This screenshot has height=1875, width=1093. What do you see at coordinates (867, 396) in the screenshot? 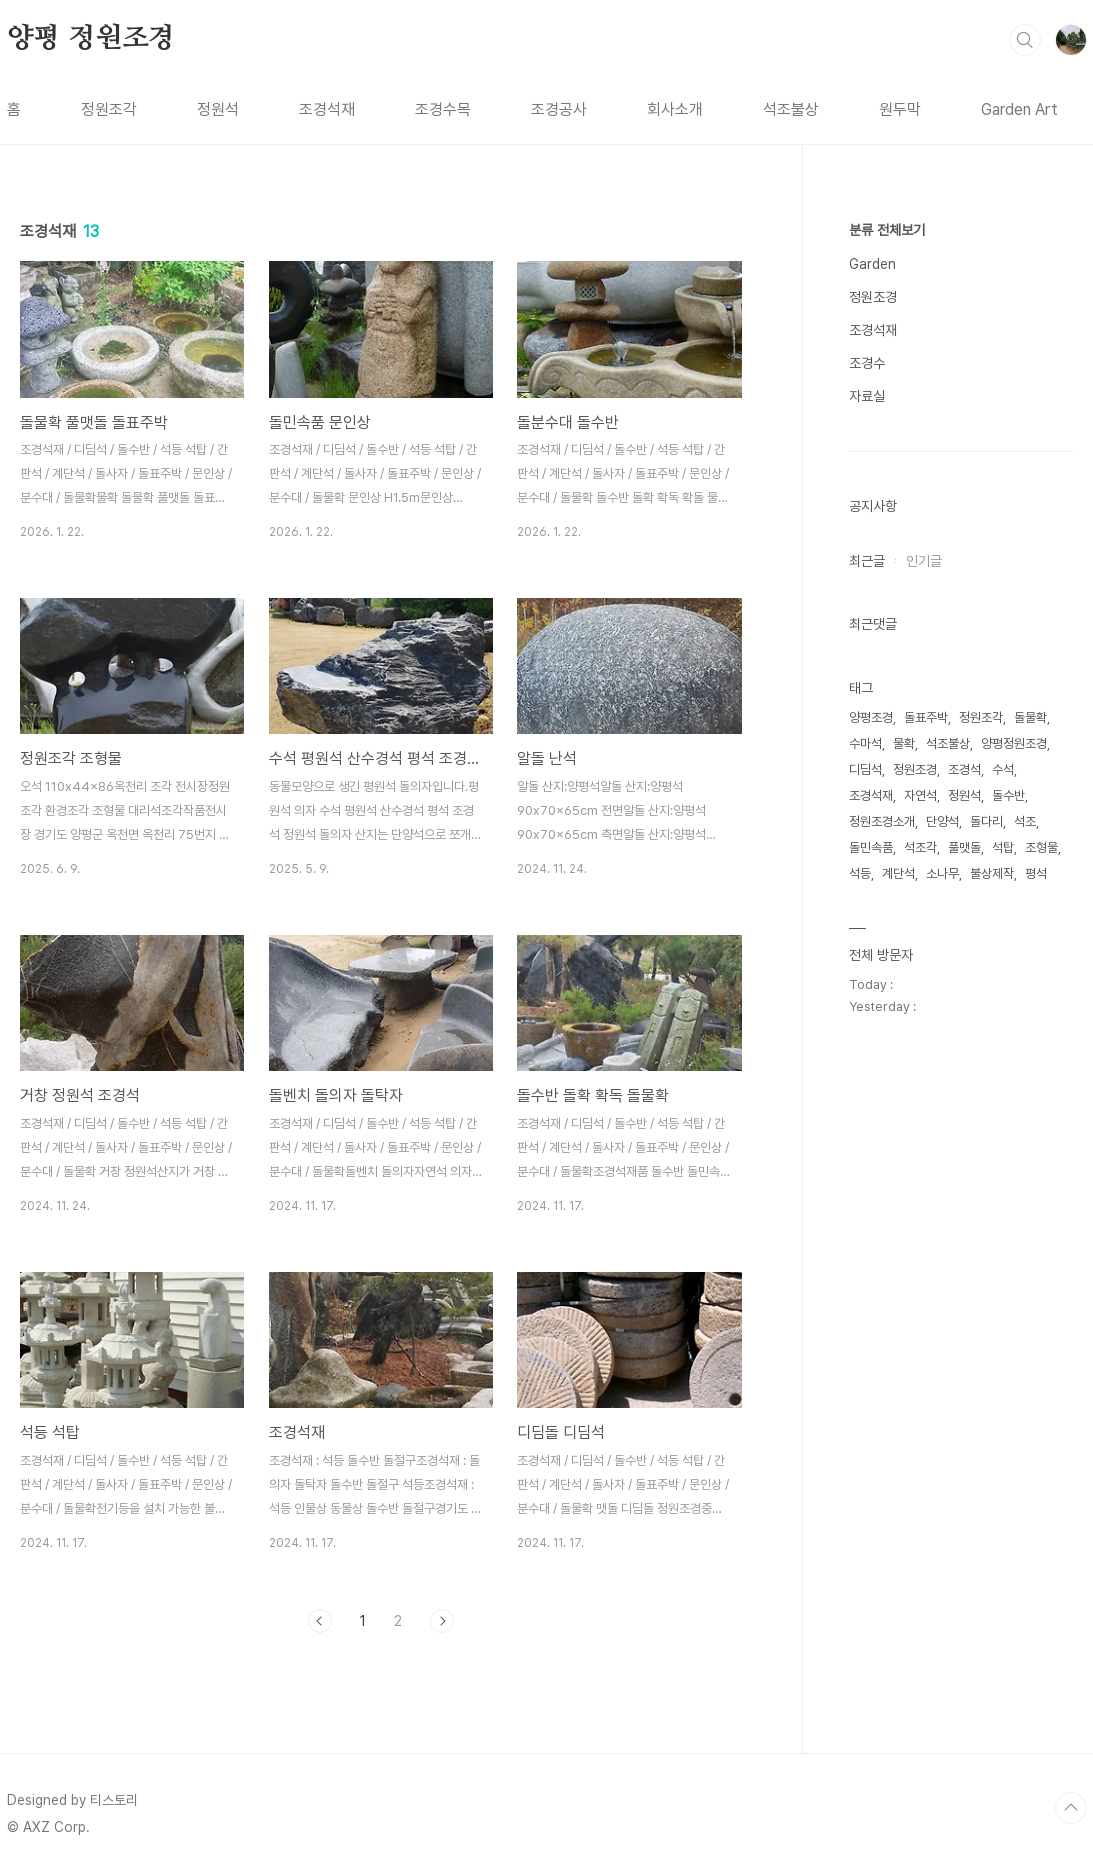
I see `자료실` at bounding box center [867, 396].